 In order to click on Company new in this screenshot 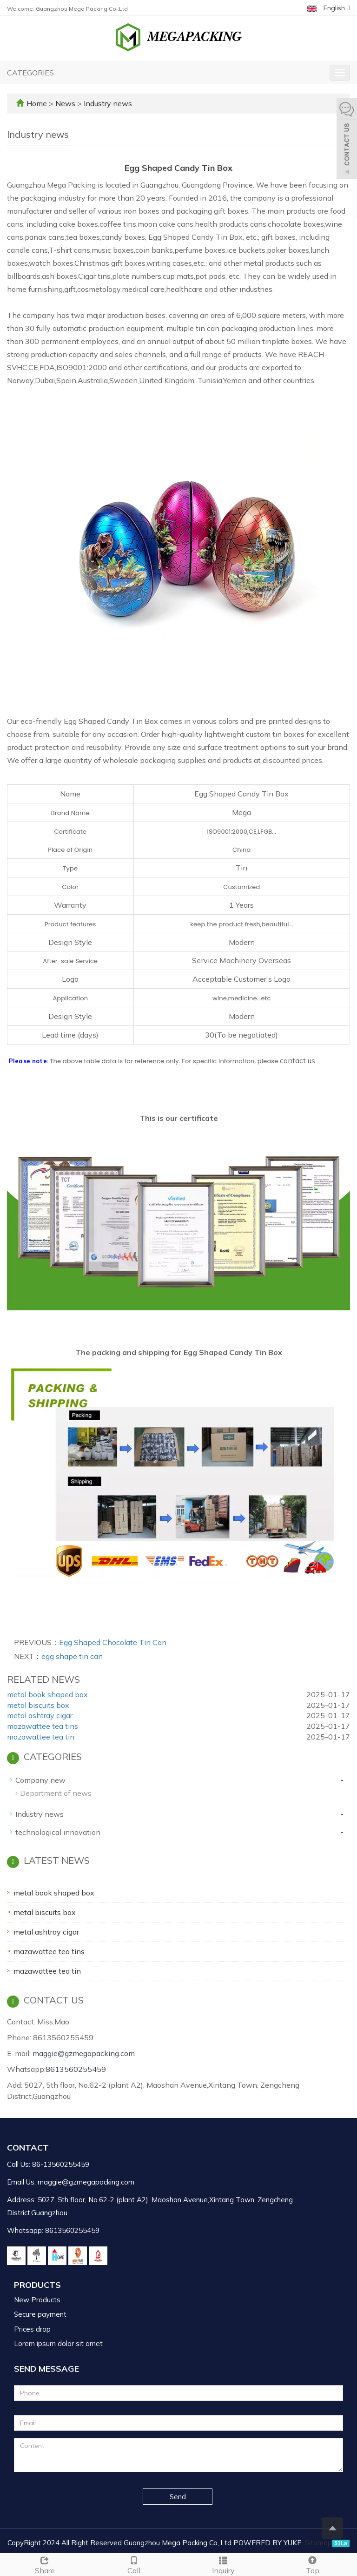, I will do `click(40, 1780)`.